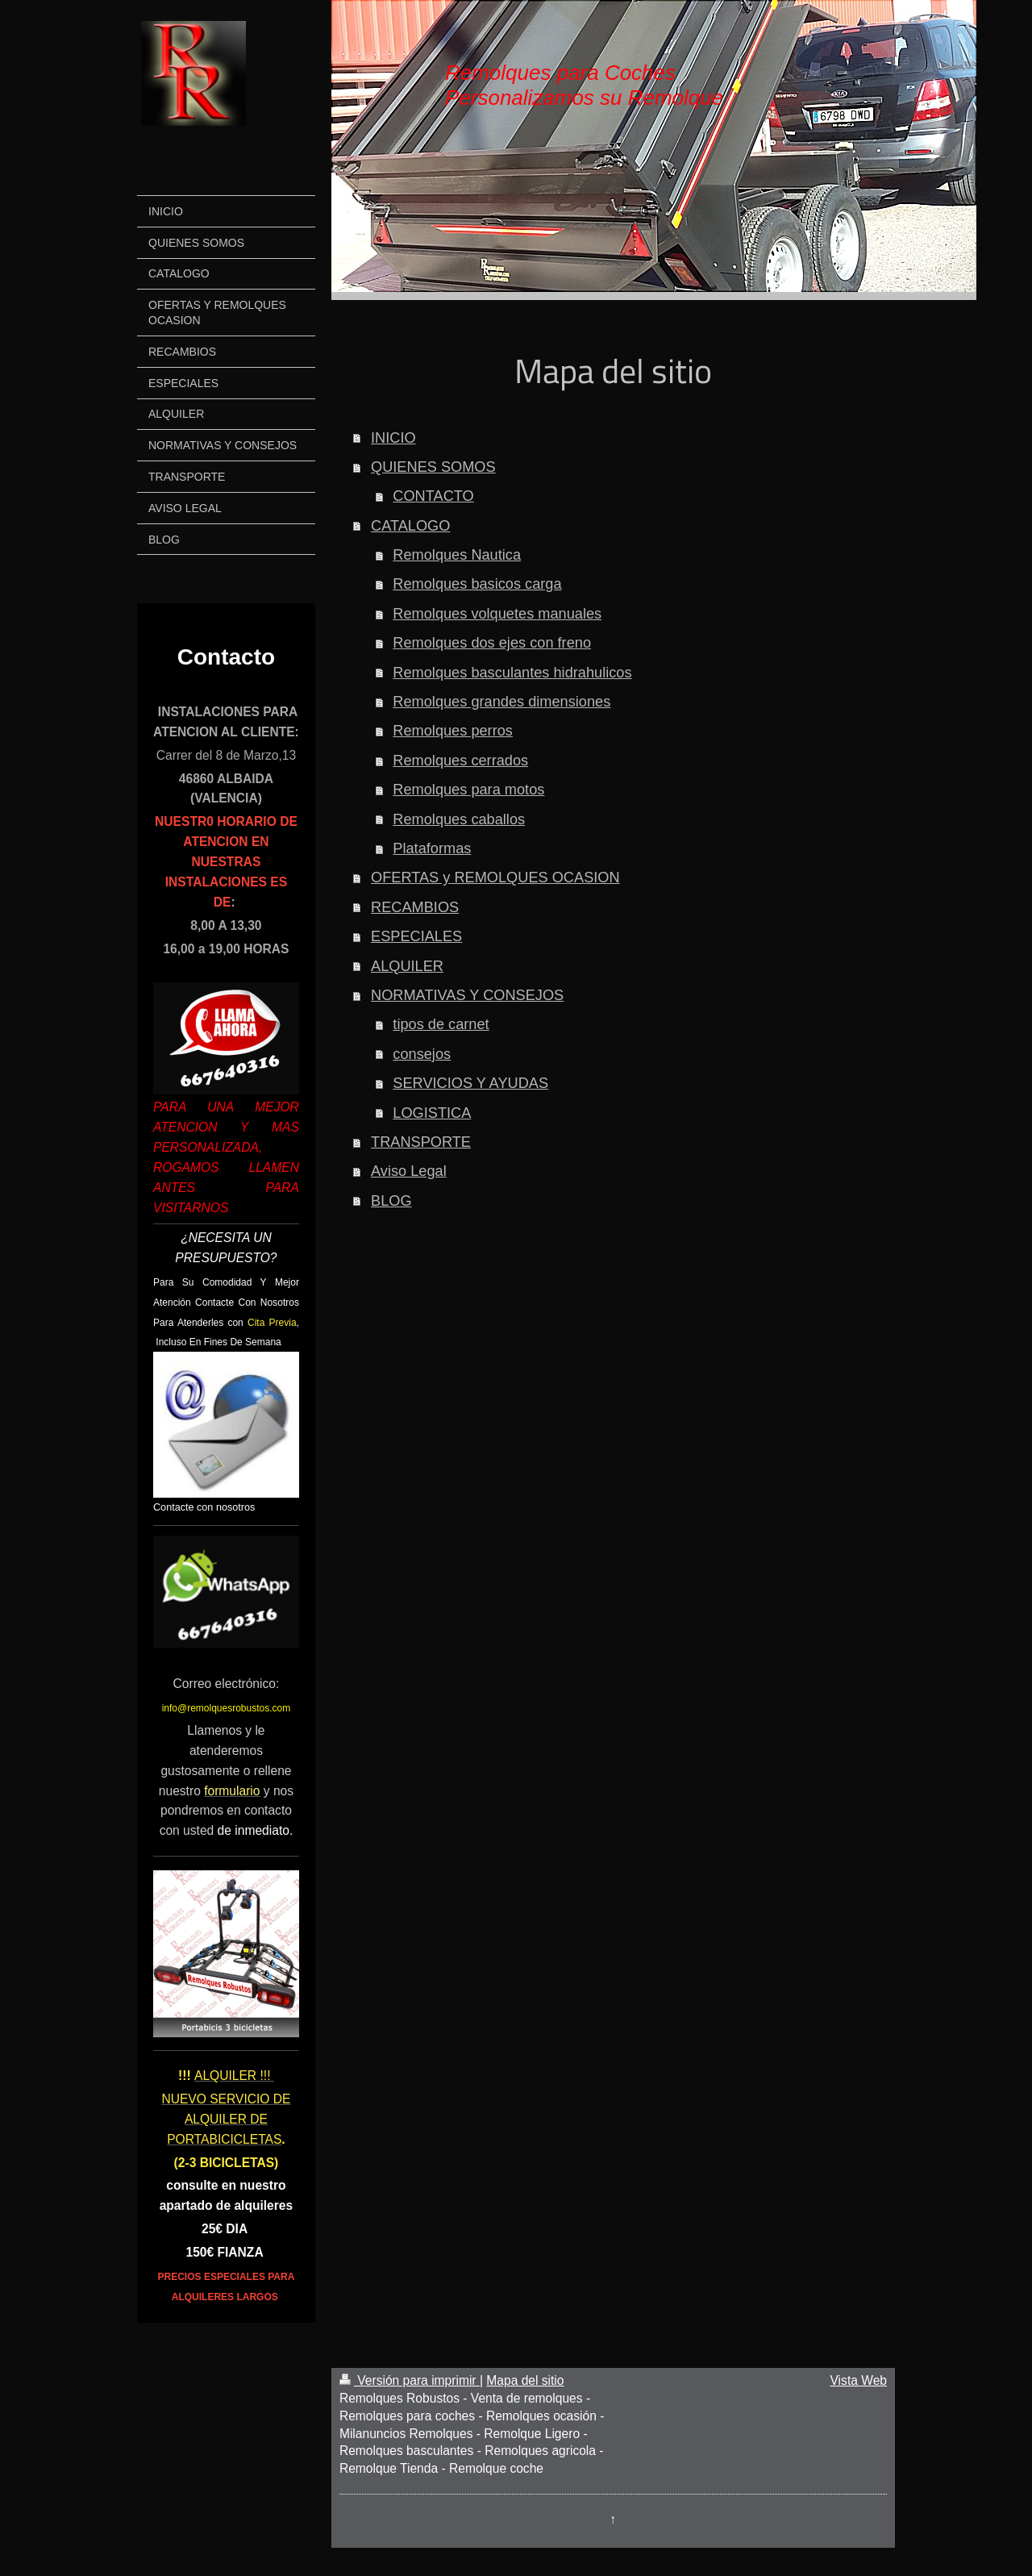 This screenshot has height=2576, width=1032. I want to click on Remolques basculantes hidrahulicos, so click(512, 673).